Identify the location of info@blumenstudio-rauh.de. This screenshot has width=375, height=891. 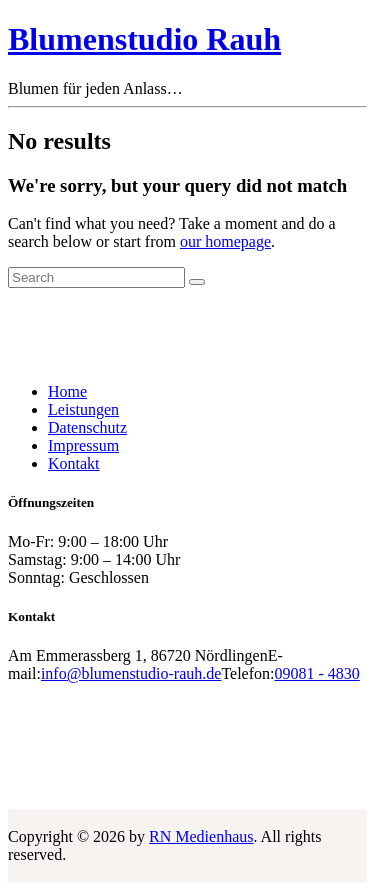
(131, 673).